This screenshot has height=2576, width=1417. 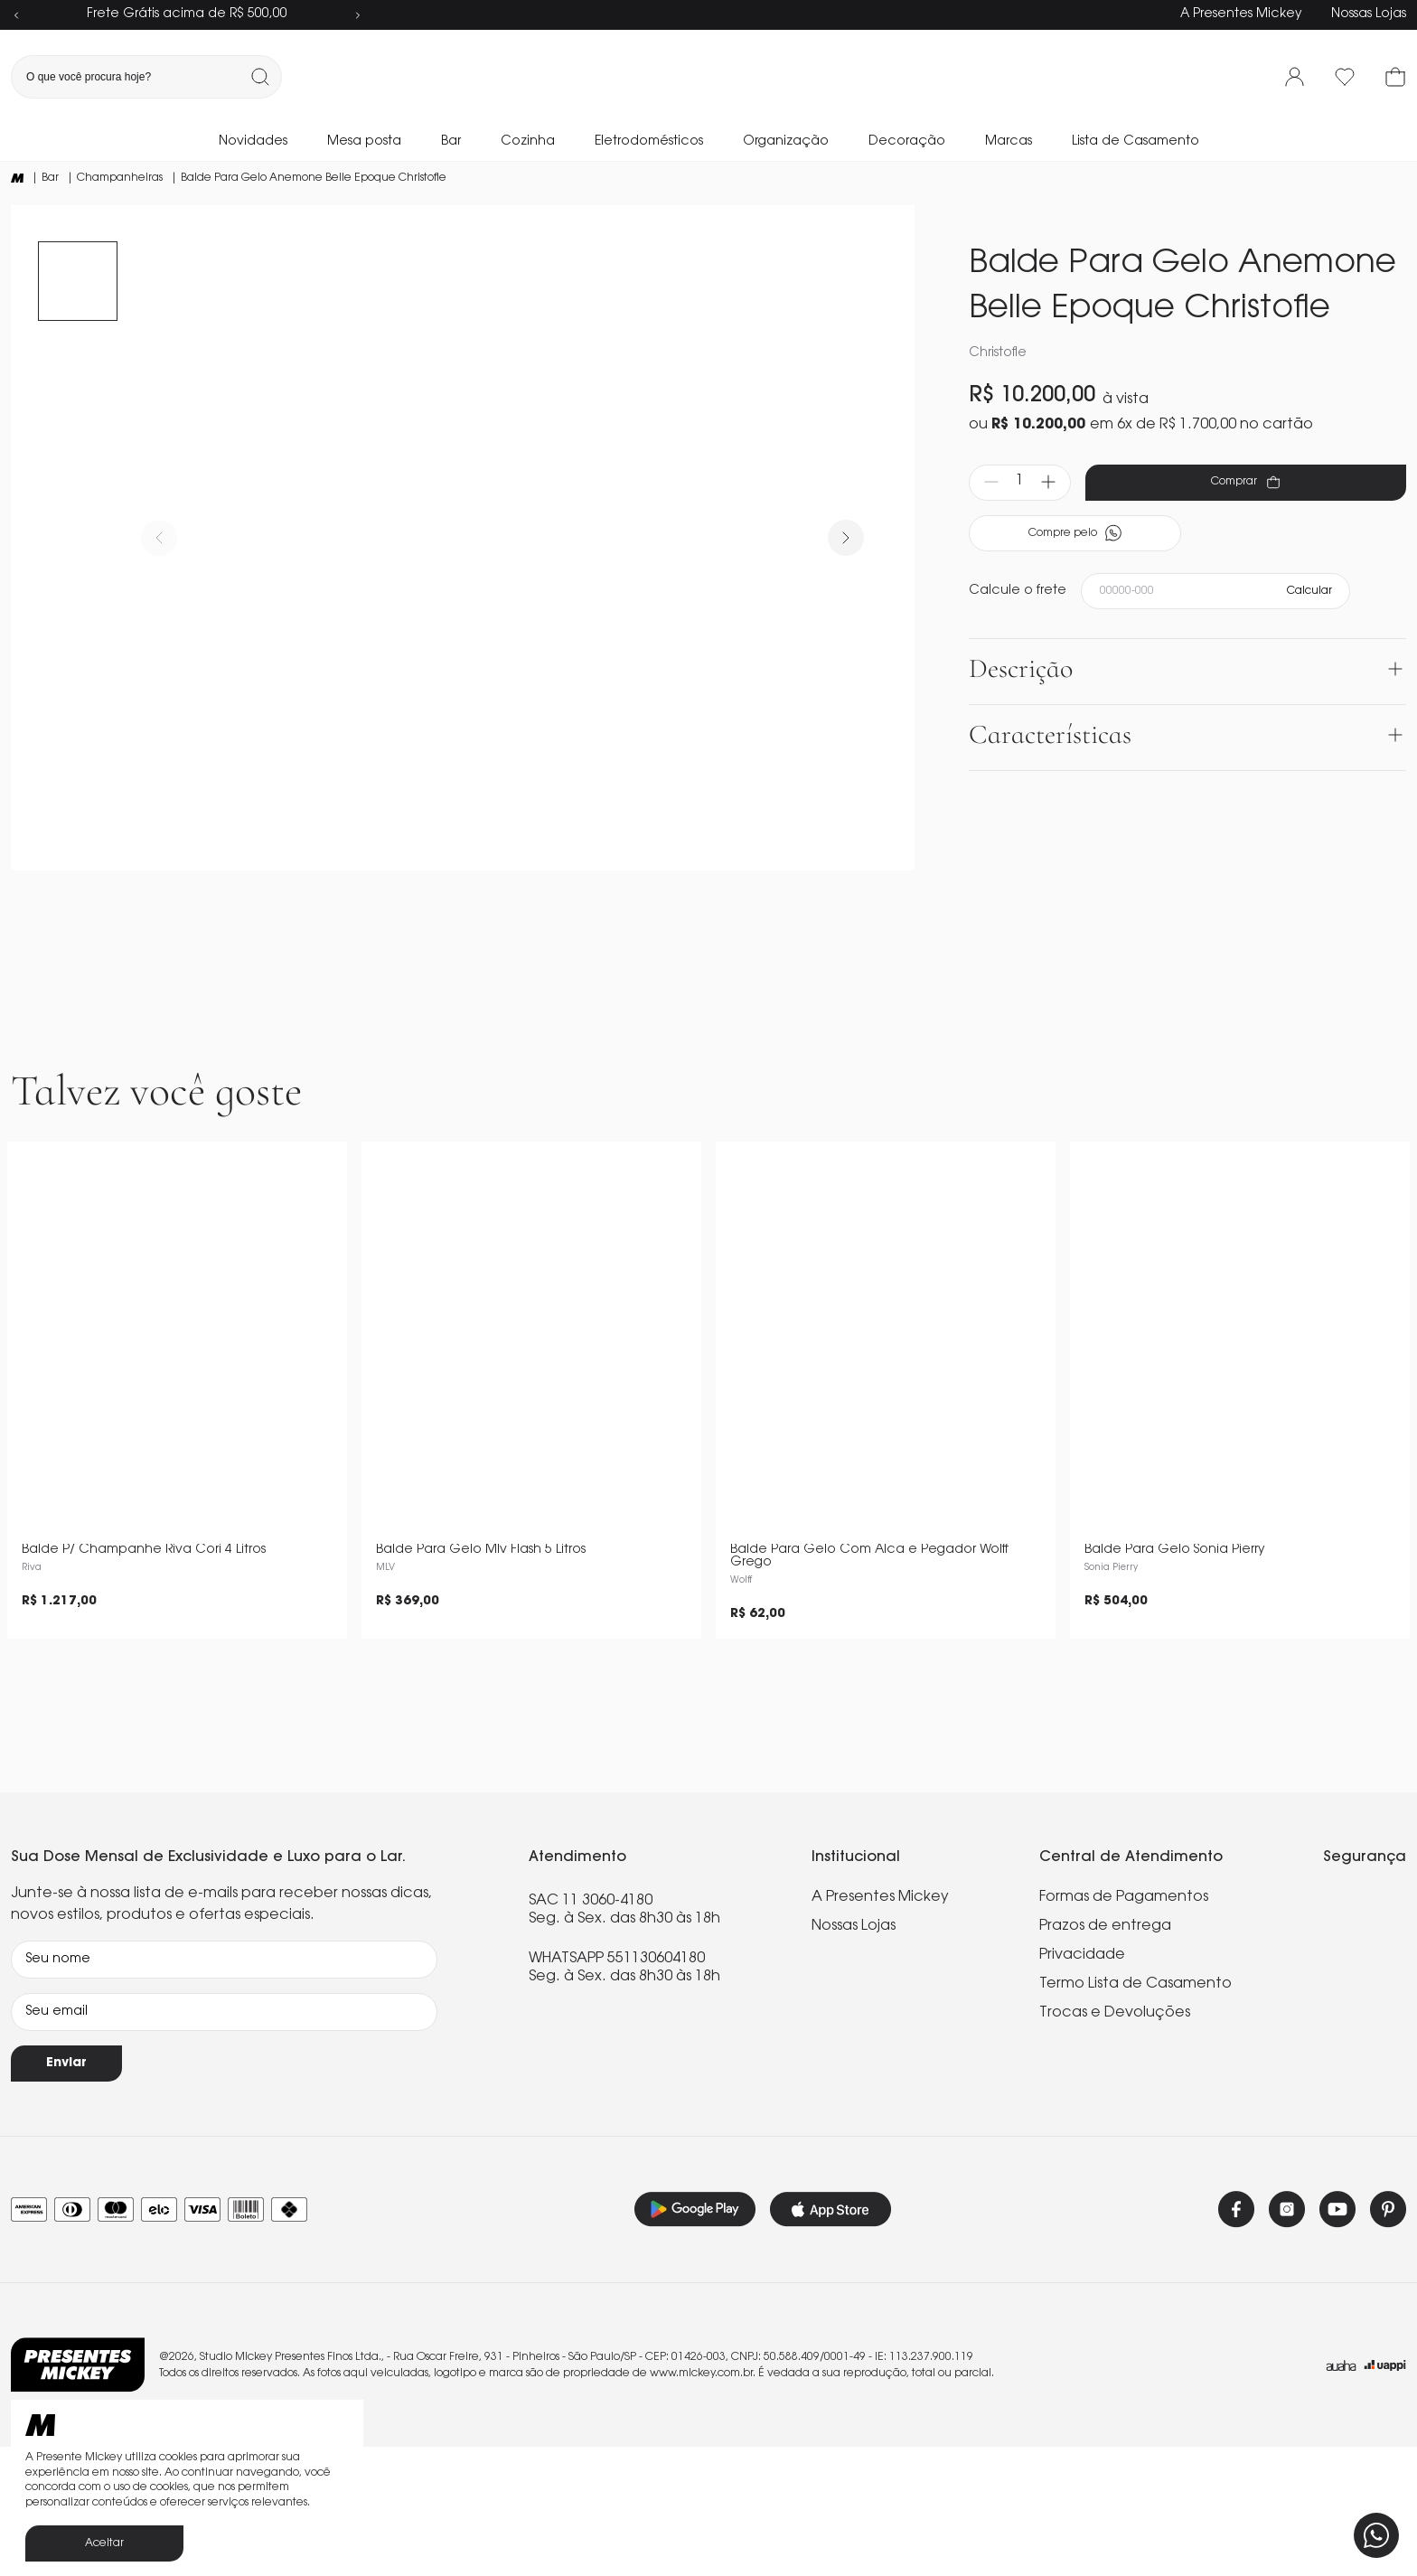 What do you see at coordinates (1008, 142) in the screenshot?
I see `Marcas` at bounding box center [1008, 142].